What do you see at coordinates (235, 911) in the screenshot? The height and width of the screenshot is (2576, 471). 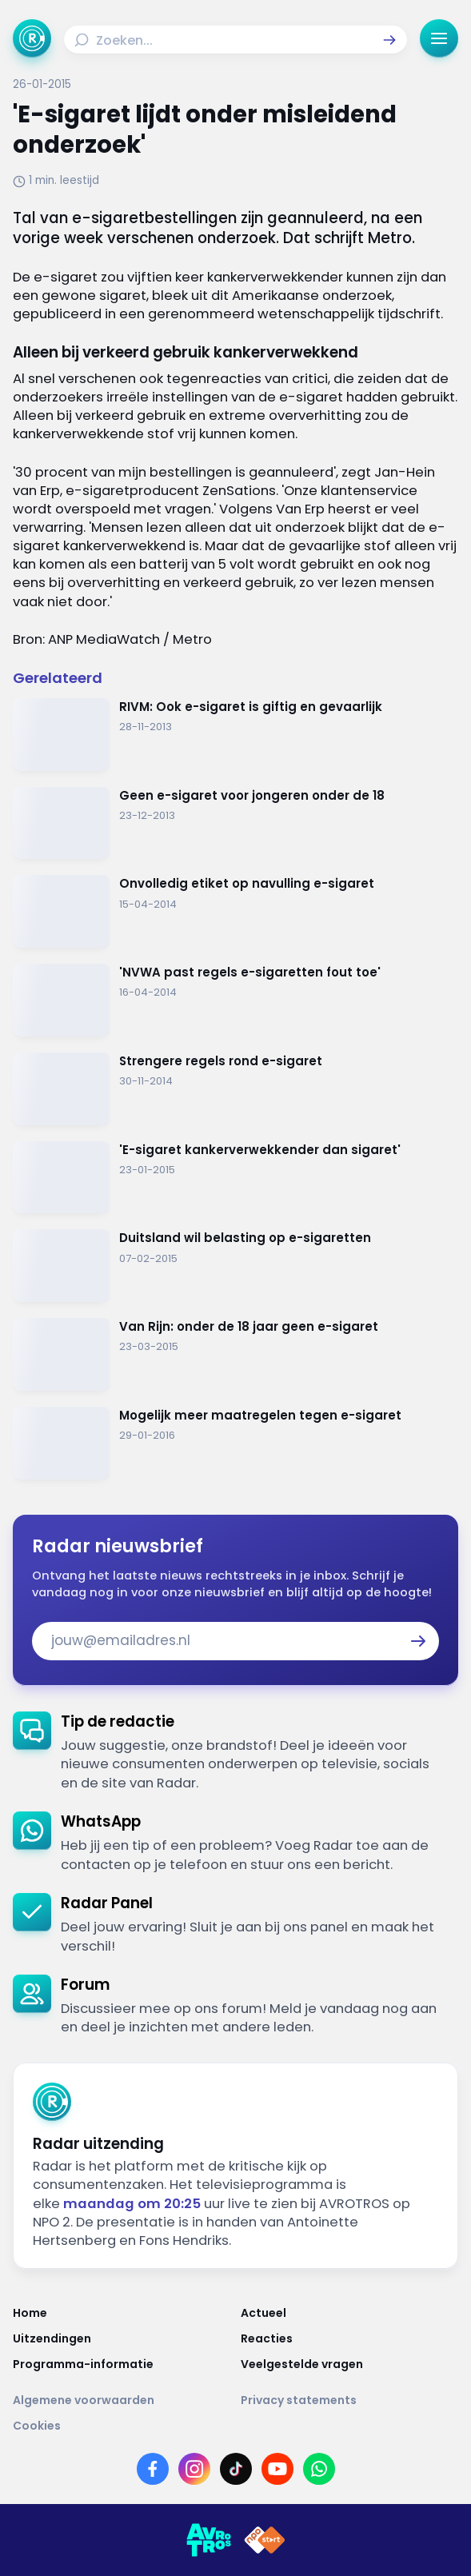 I see `[Ga naar: 'Onvolledig etiket op navulling e-sigaret']` at bounding box center [235, 911].